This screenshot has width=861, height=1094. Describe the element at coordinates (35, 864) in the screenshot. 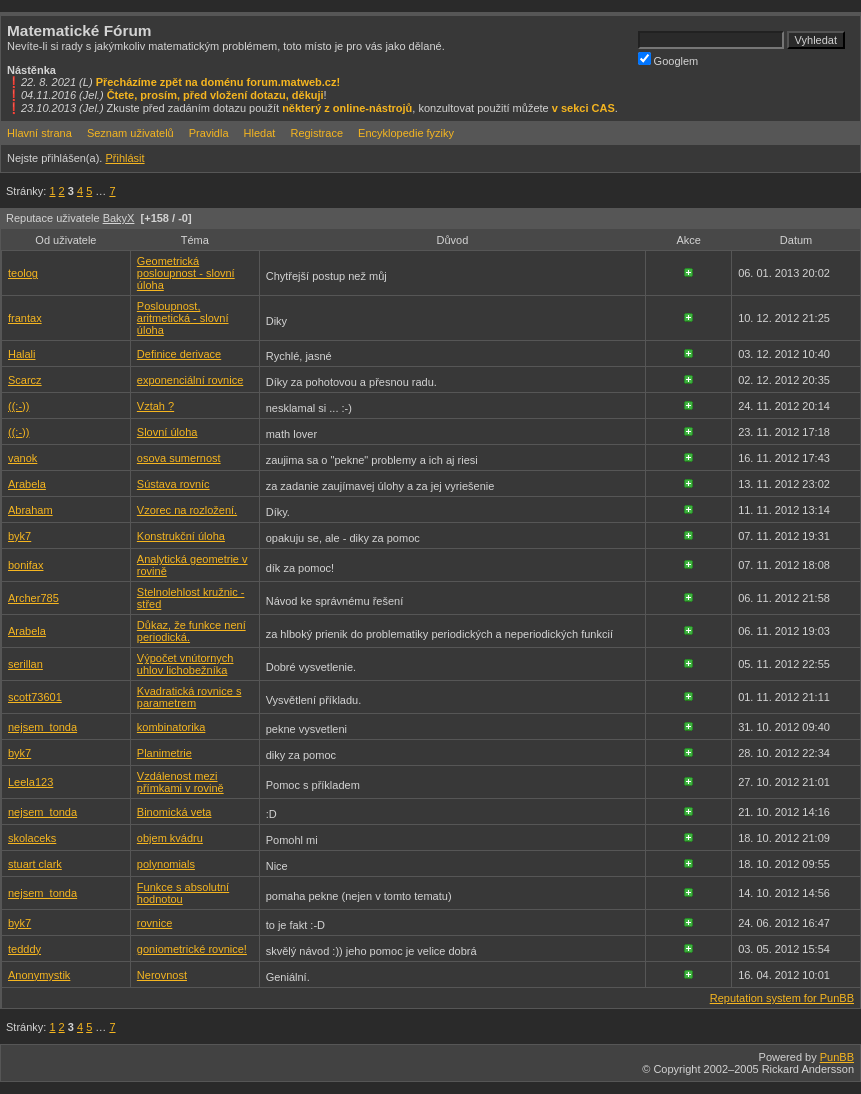

I see `stuart clark` at that location.